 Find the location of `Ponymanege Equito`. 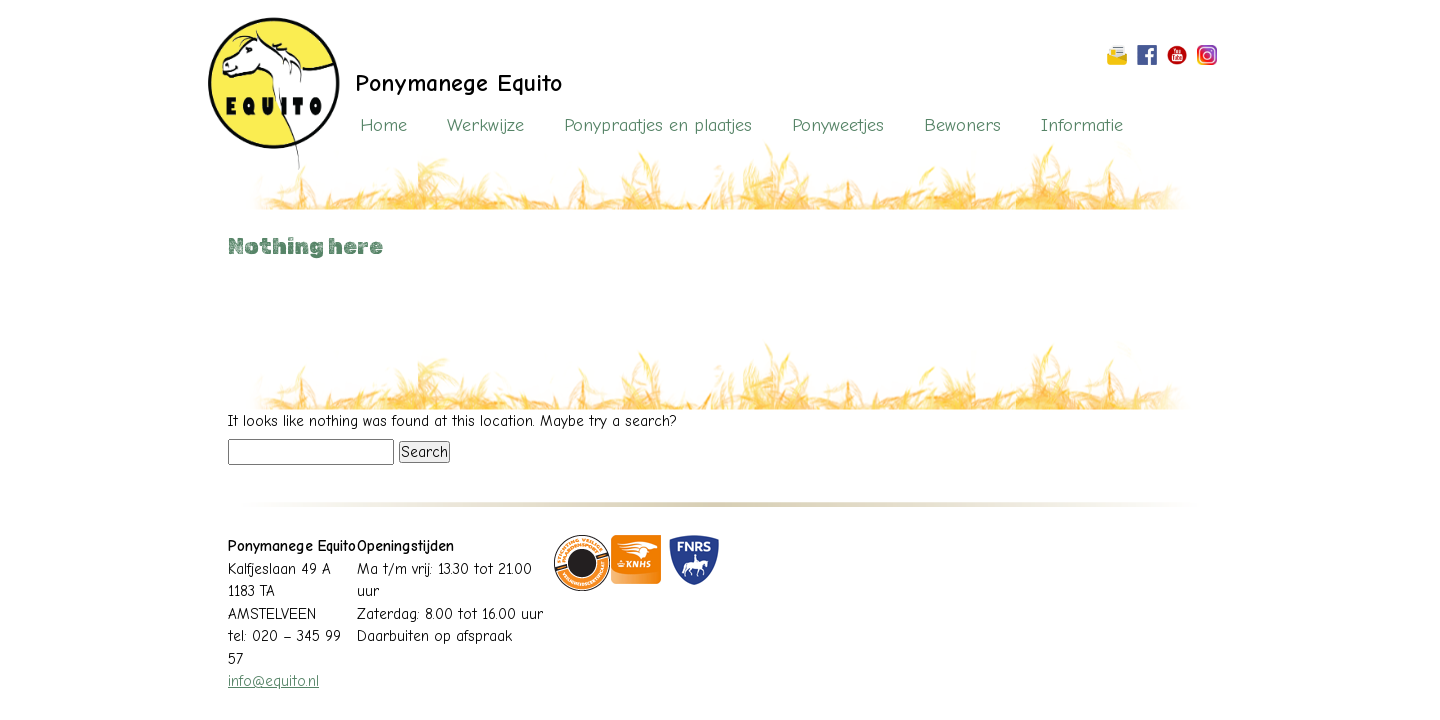

Ponymanege Equito is located at coordinates (458, 83).